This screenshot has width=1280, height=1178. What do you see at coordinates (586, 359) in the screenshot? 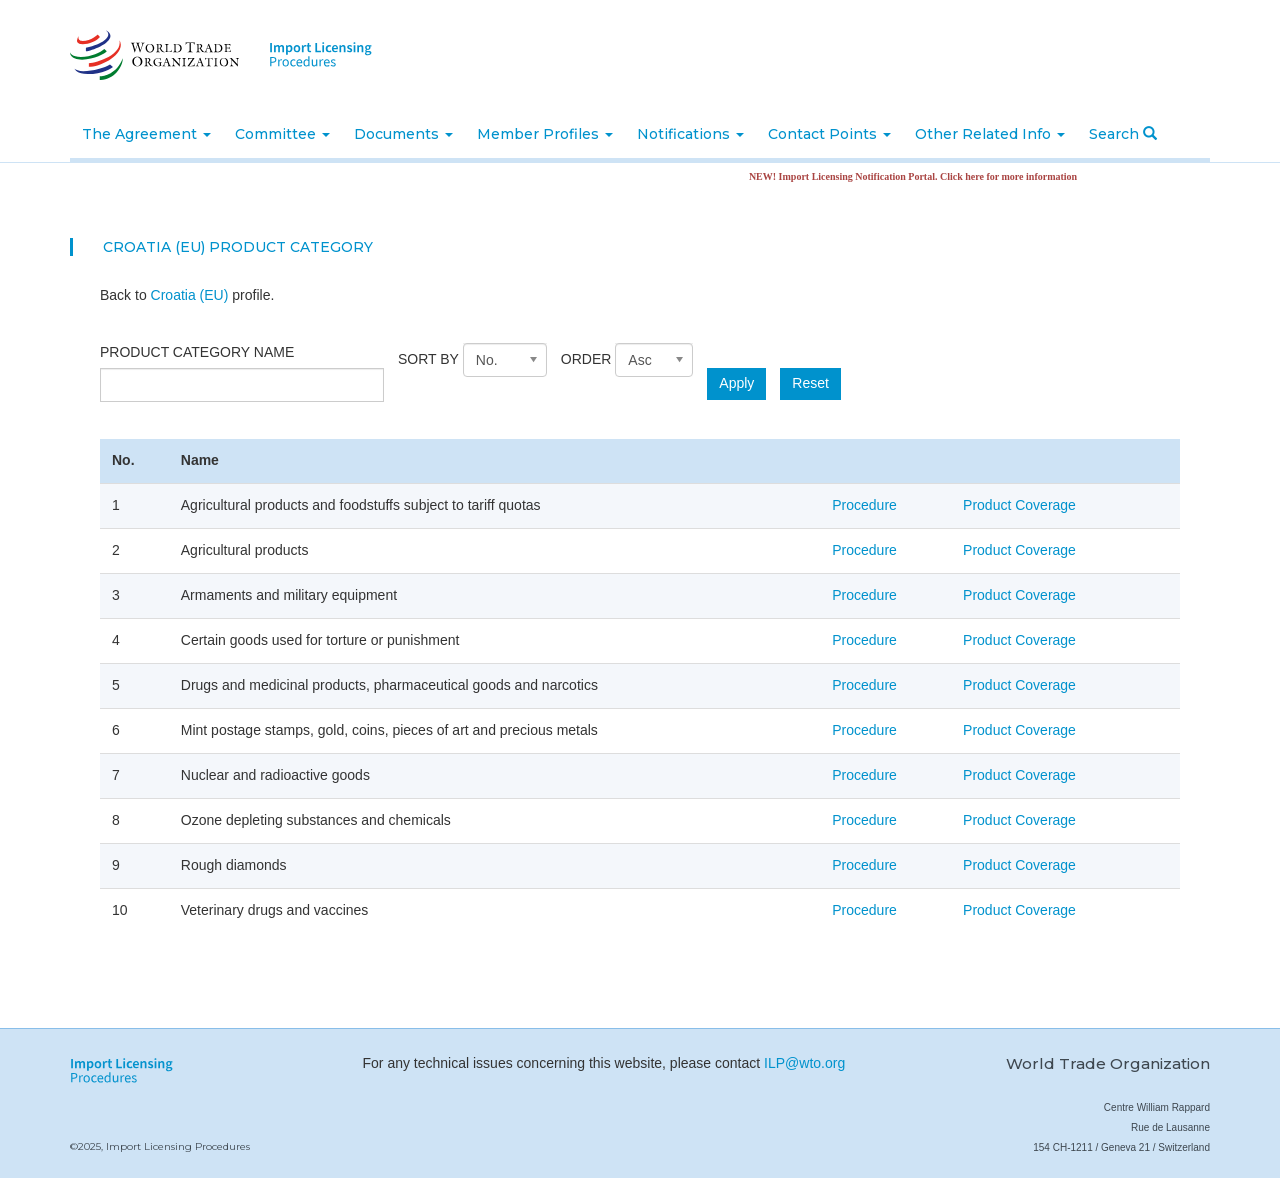
I see `Order` at bounding box center [586, 359].